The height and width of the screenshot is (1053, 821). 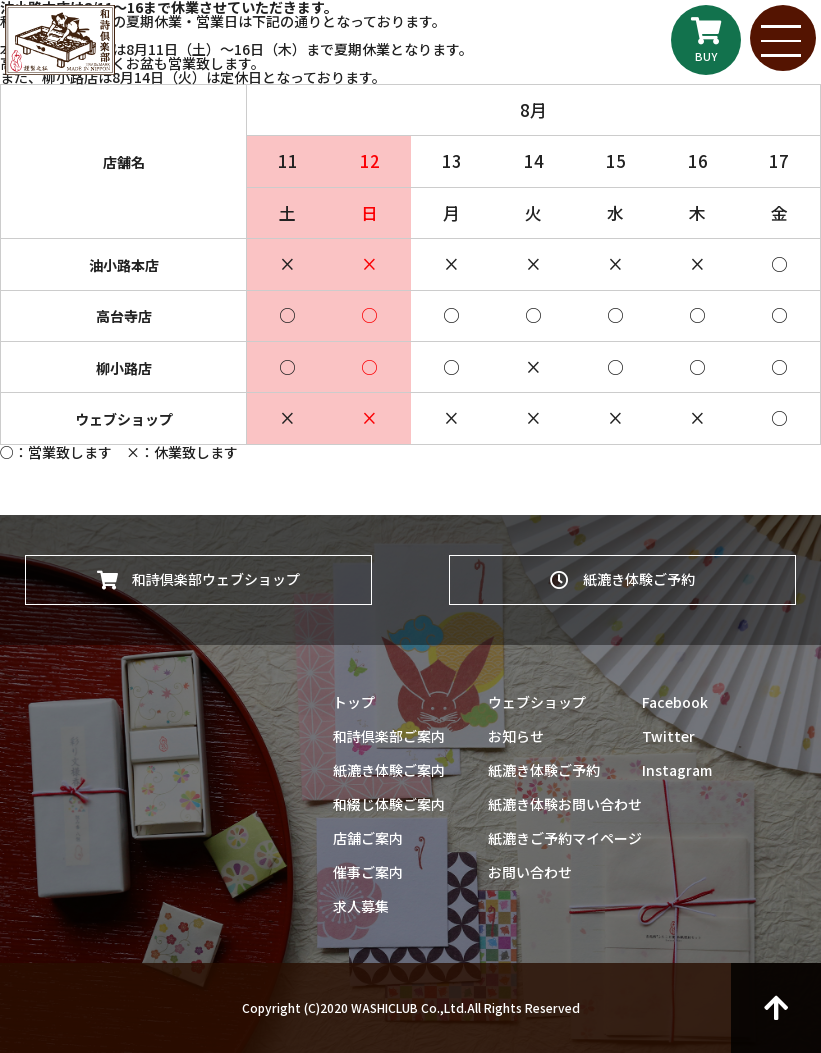 I want to click on 紙漉きご予約マイページ, so click(x=565, y=838).